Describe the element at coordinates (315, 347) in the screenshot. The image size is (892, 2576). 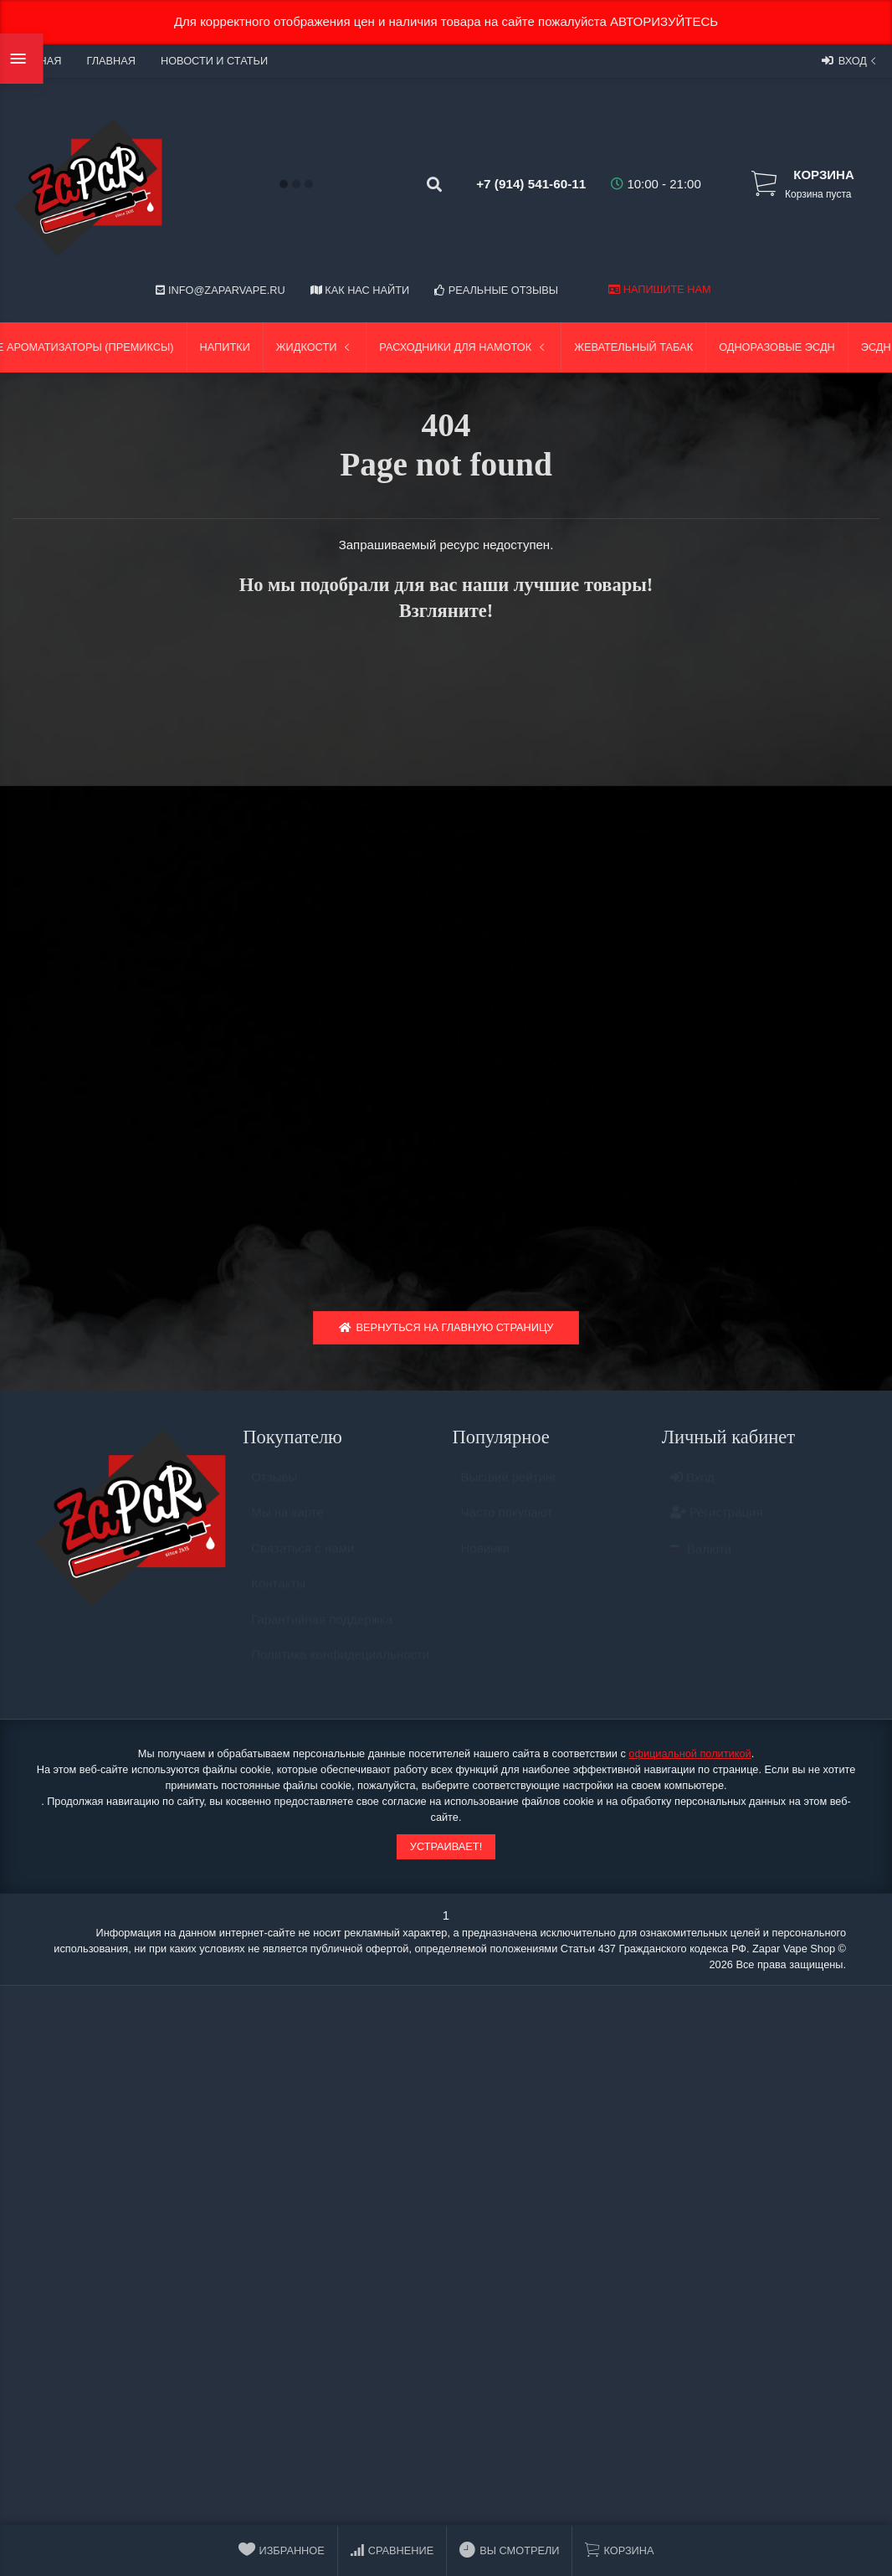
I see `Жидкости` at that location.